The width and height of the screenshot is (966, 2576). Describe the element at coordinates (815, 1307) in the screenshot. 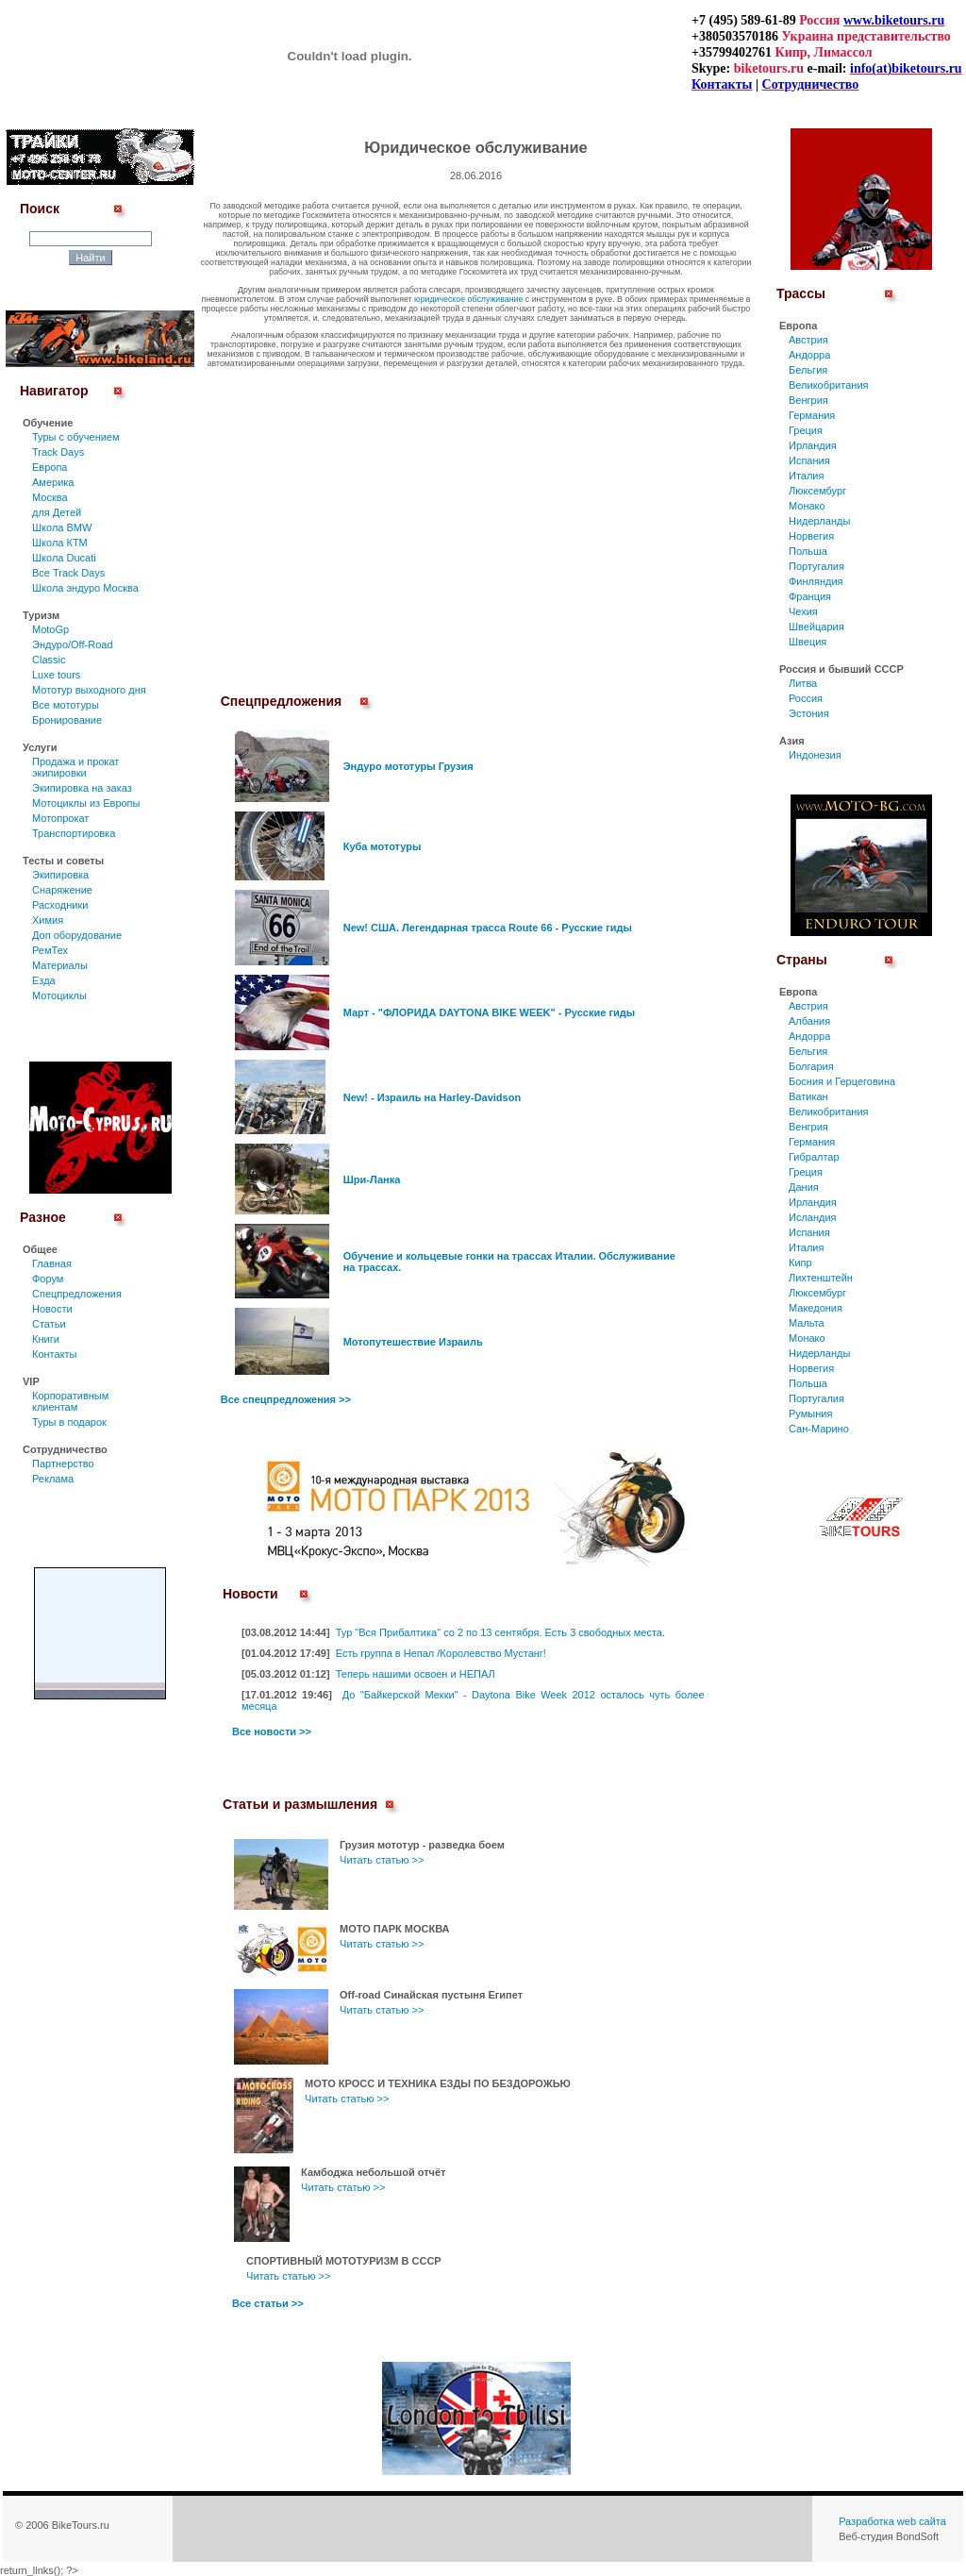

I see `Македония` at that location.